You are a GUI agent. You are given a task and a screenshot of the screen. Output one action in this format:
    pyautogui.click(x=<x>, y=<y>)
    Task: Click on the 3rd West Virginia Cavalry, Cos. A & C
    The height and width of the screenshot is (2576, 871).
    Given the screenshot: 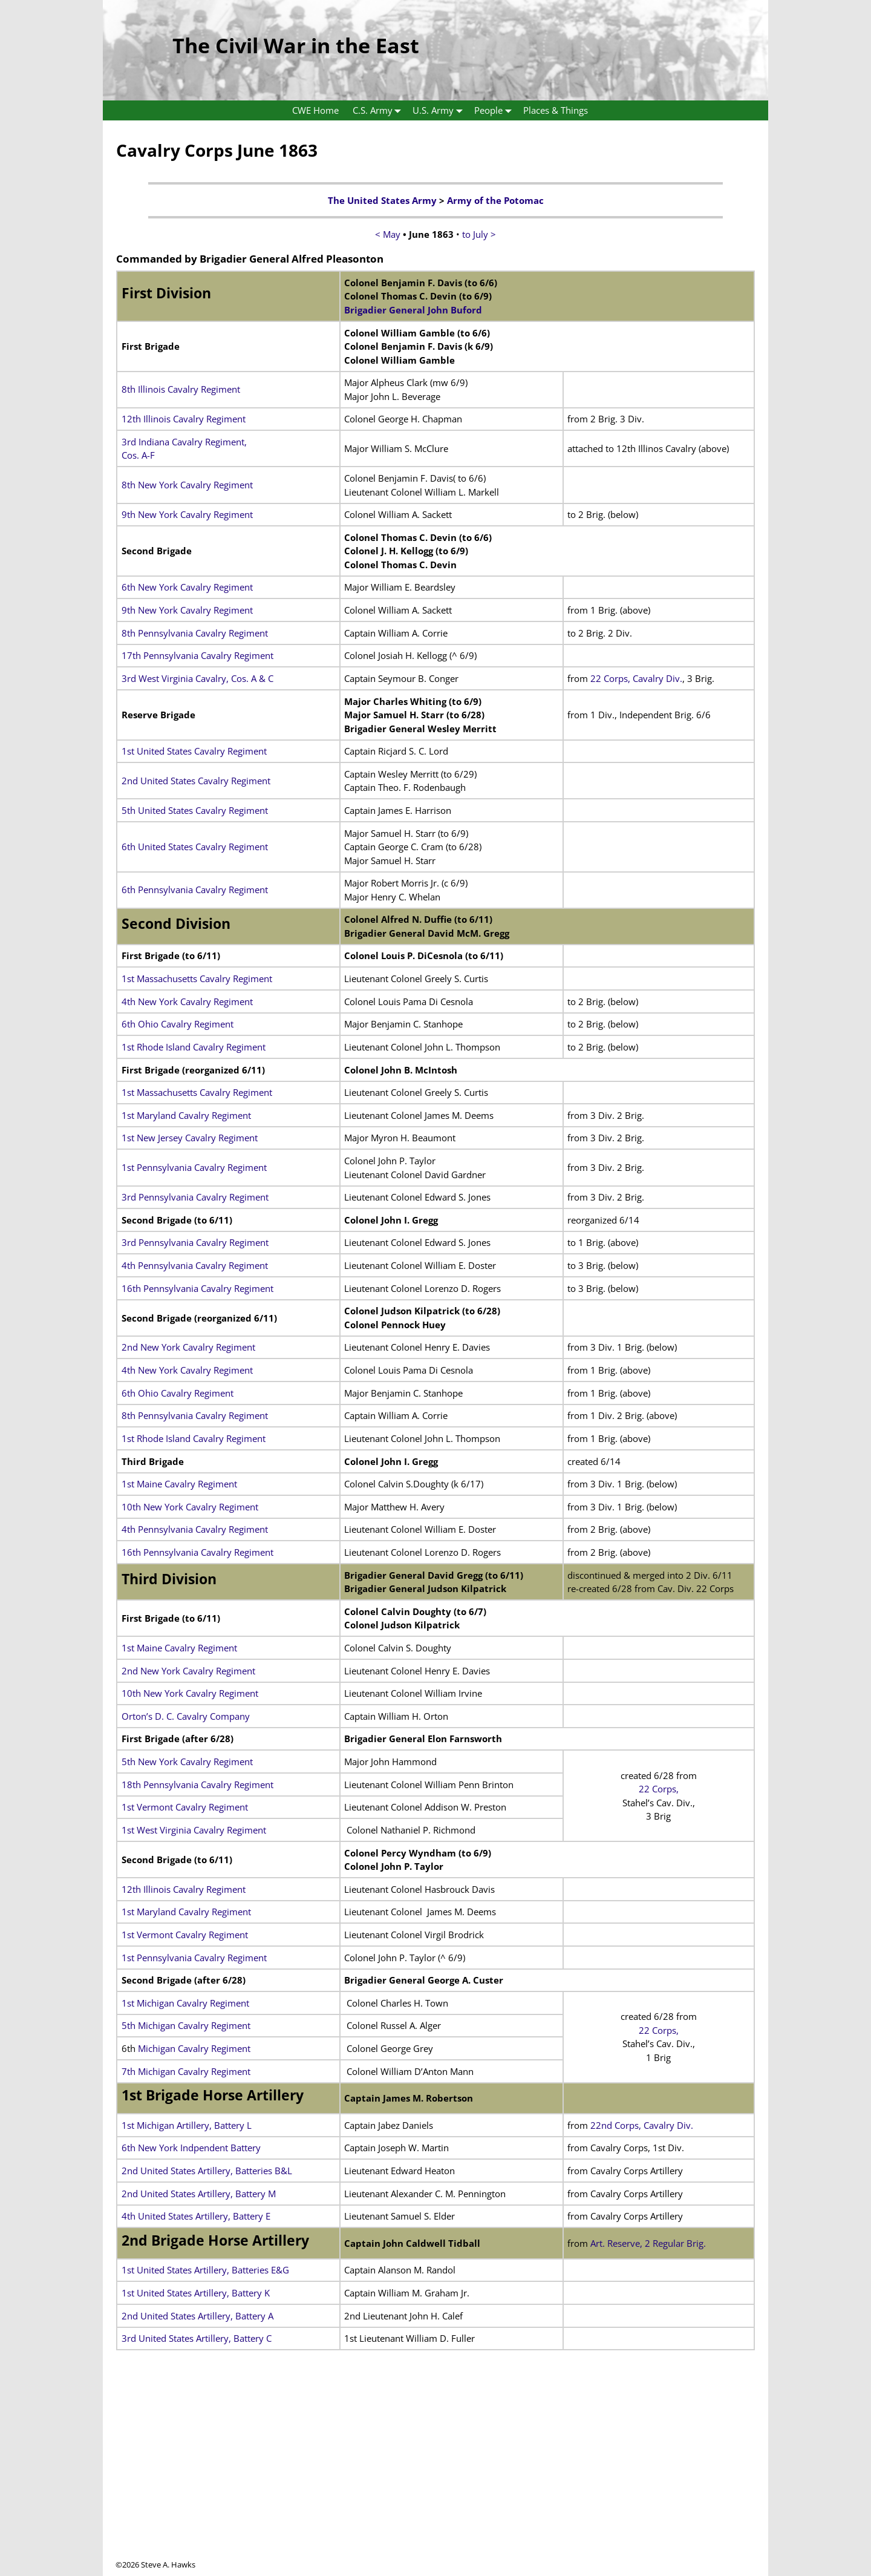 What is the action you would take?
    pyautogui.click(x=197, y=678)
    